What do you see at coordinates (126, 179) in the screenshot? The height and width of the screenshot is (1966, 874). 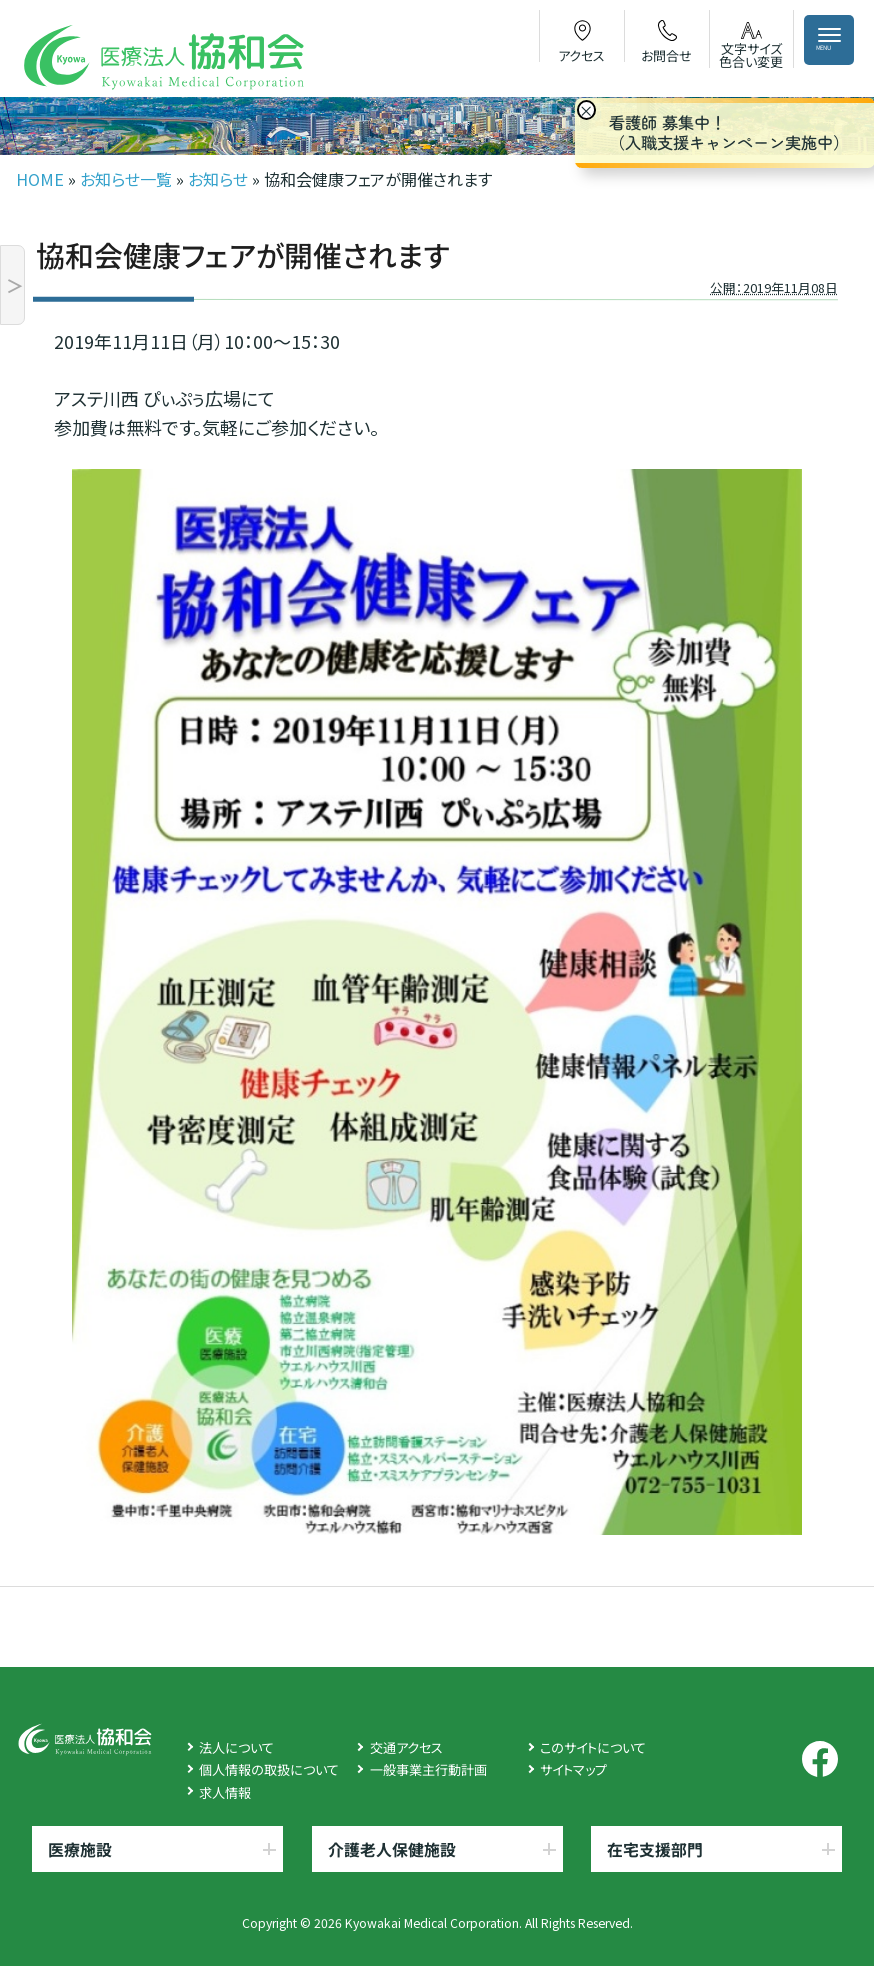 I see `お知らせ一覧` at bounding box center [126, 179].